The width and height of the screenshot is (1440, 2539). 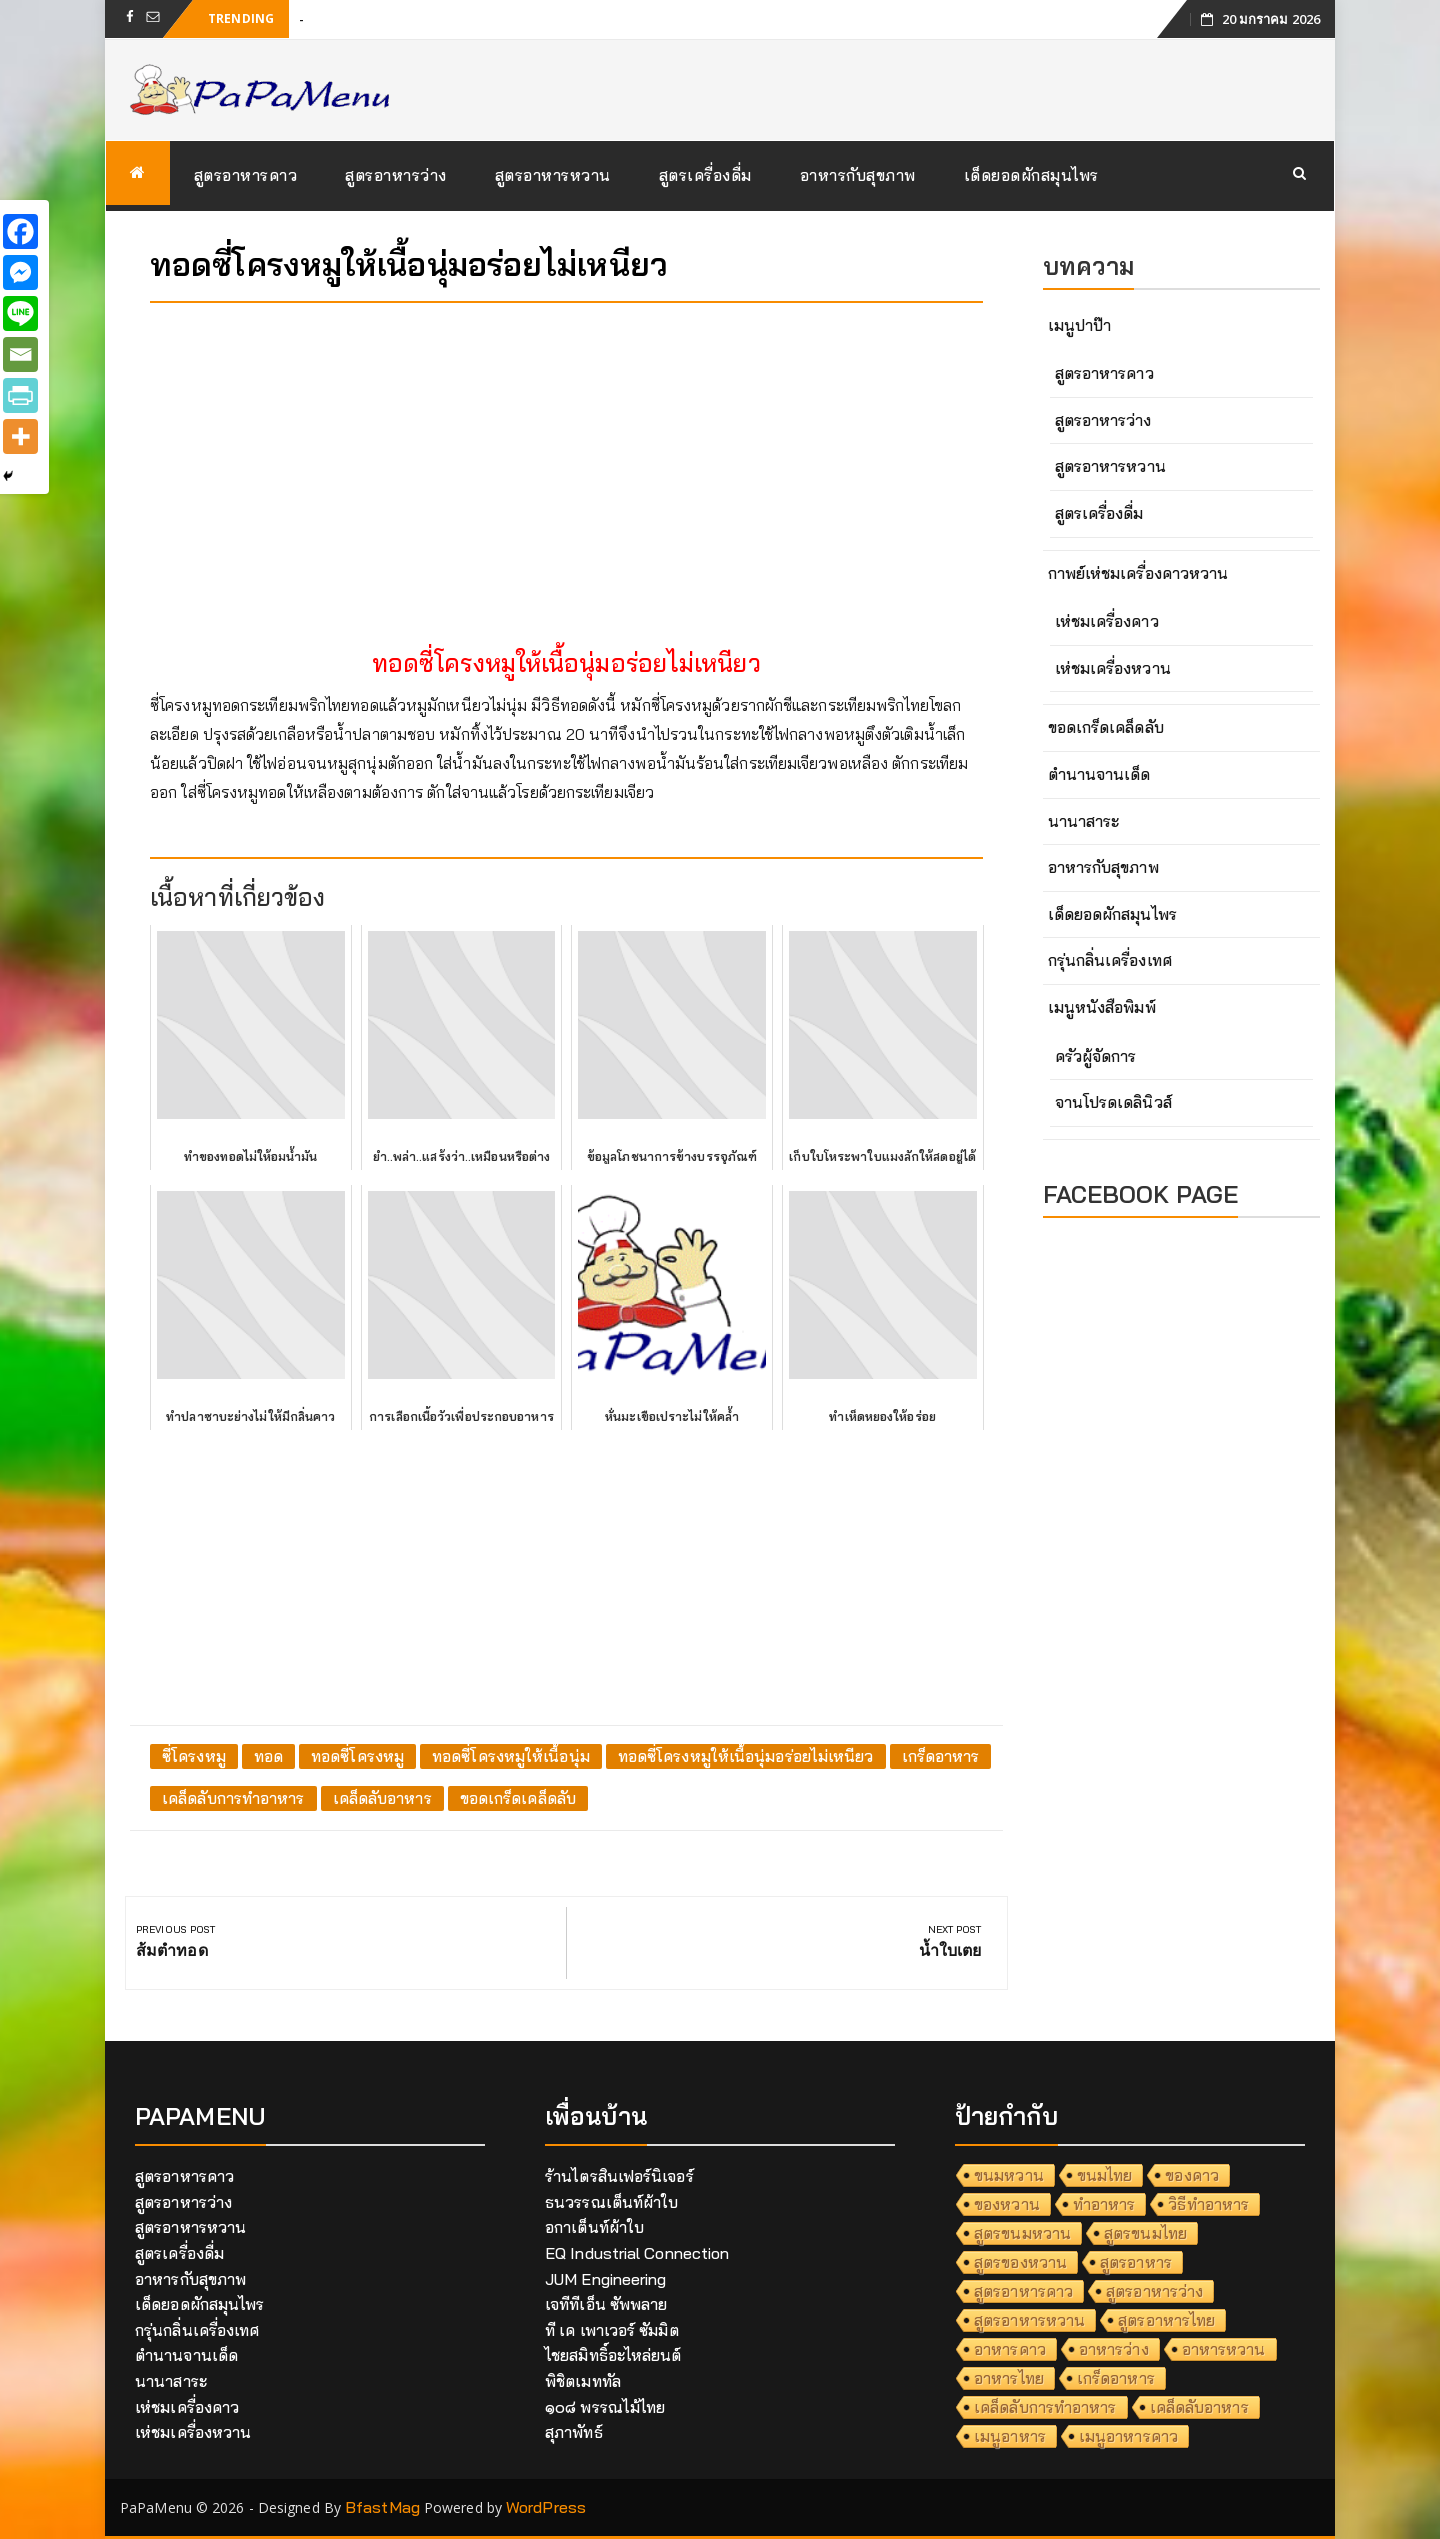 I want to click on กรุ่นกลิ่นเครื่องเทศ, so click(x=1110, y=960).